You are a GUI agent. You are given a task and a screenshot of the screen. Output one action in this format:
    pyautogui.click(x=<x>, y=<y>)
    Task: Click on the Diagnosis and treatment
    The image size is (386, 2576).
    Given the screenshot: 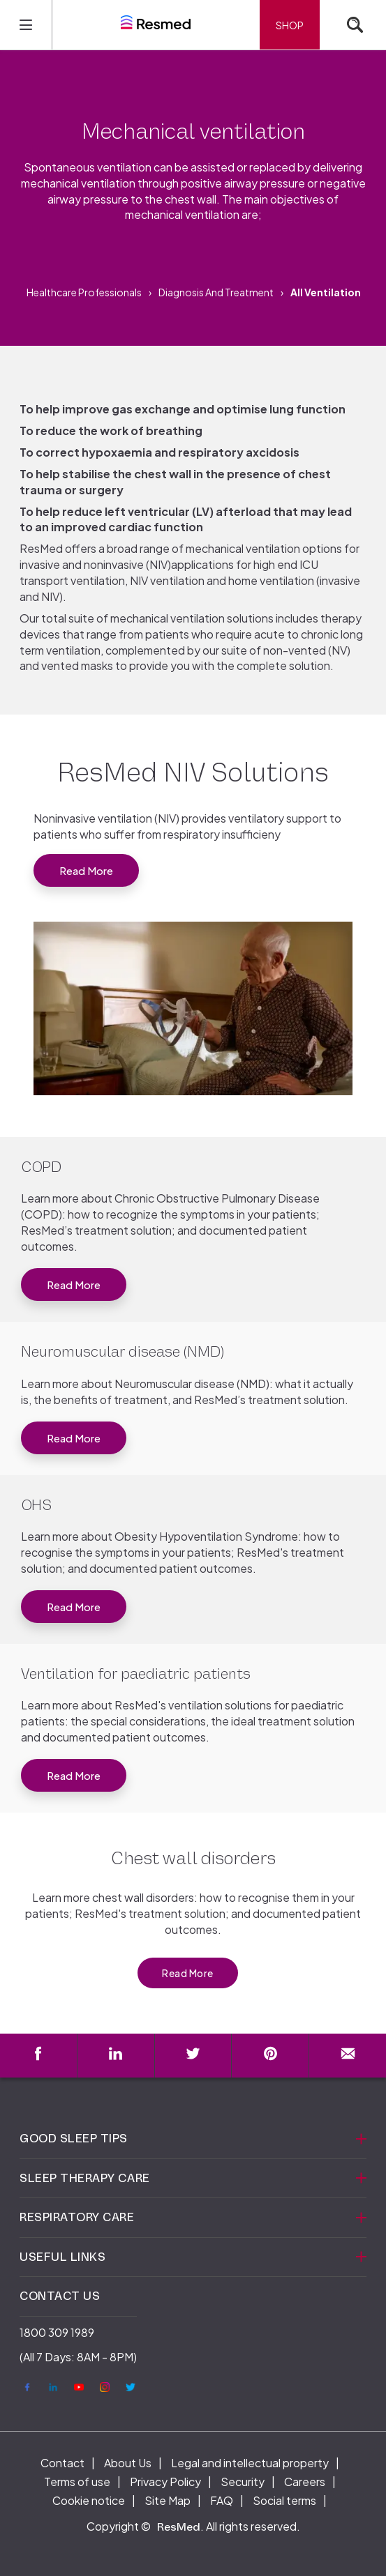 What is the action you would take?
    pyautogui.click(x=216, y=292)
    